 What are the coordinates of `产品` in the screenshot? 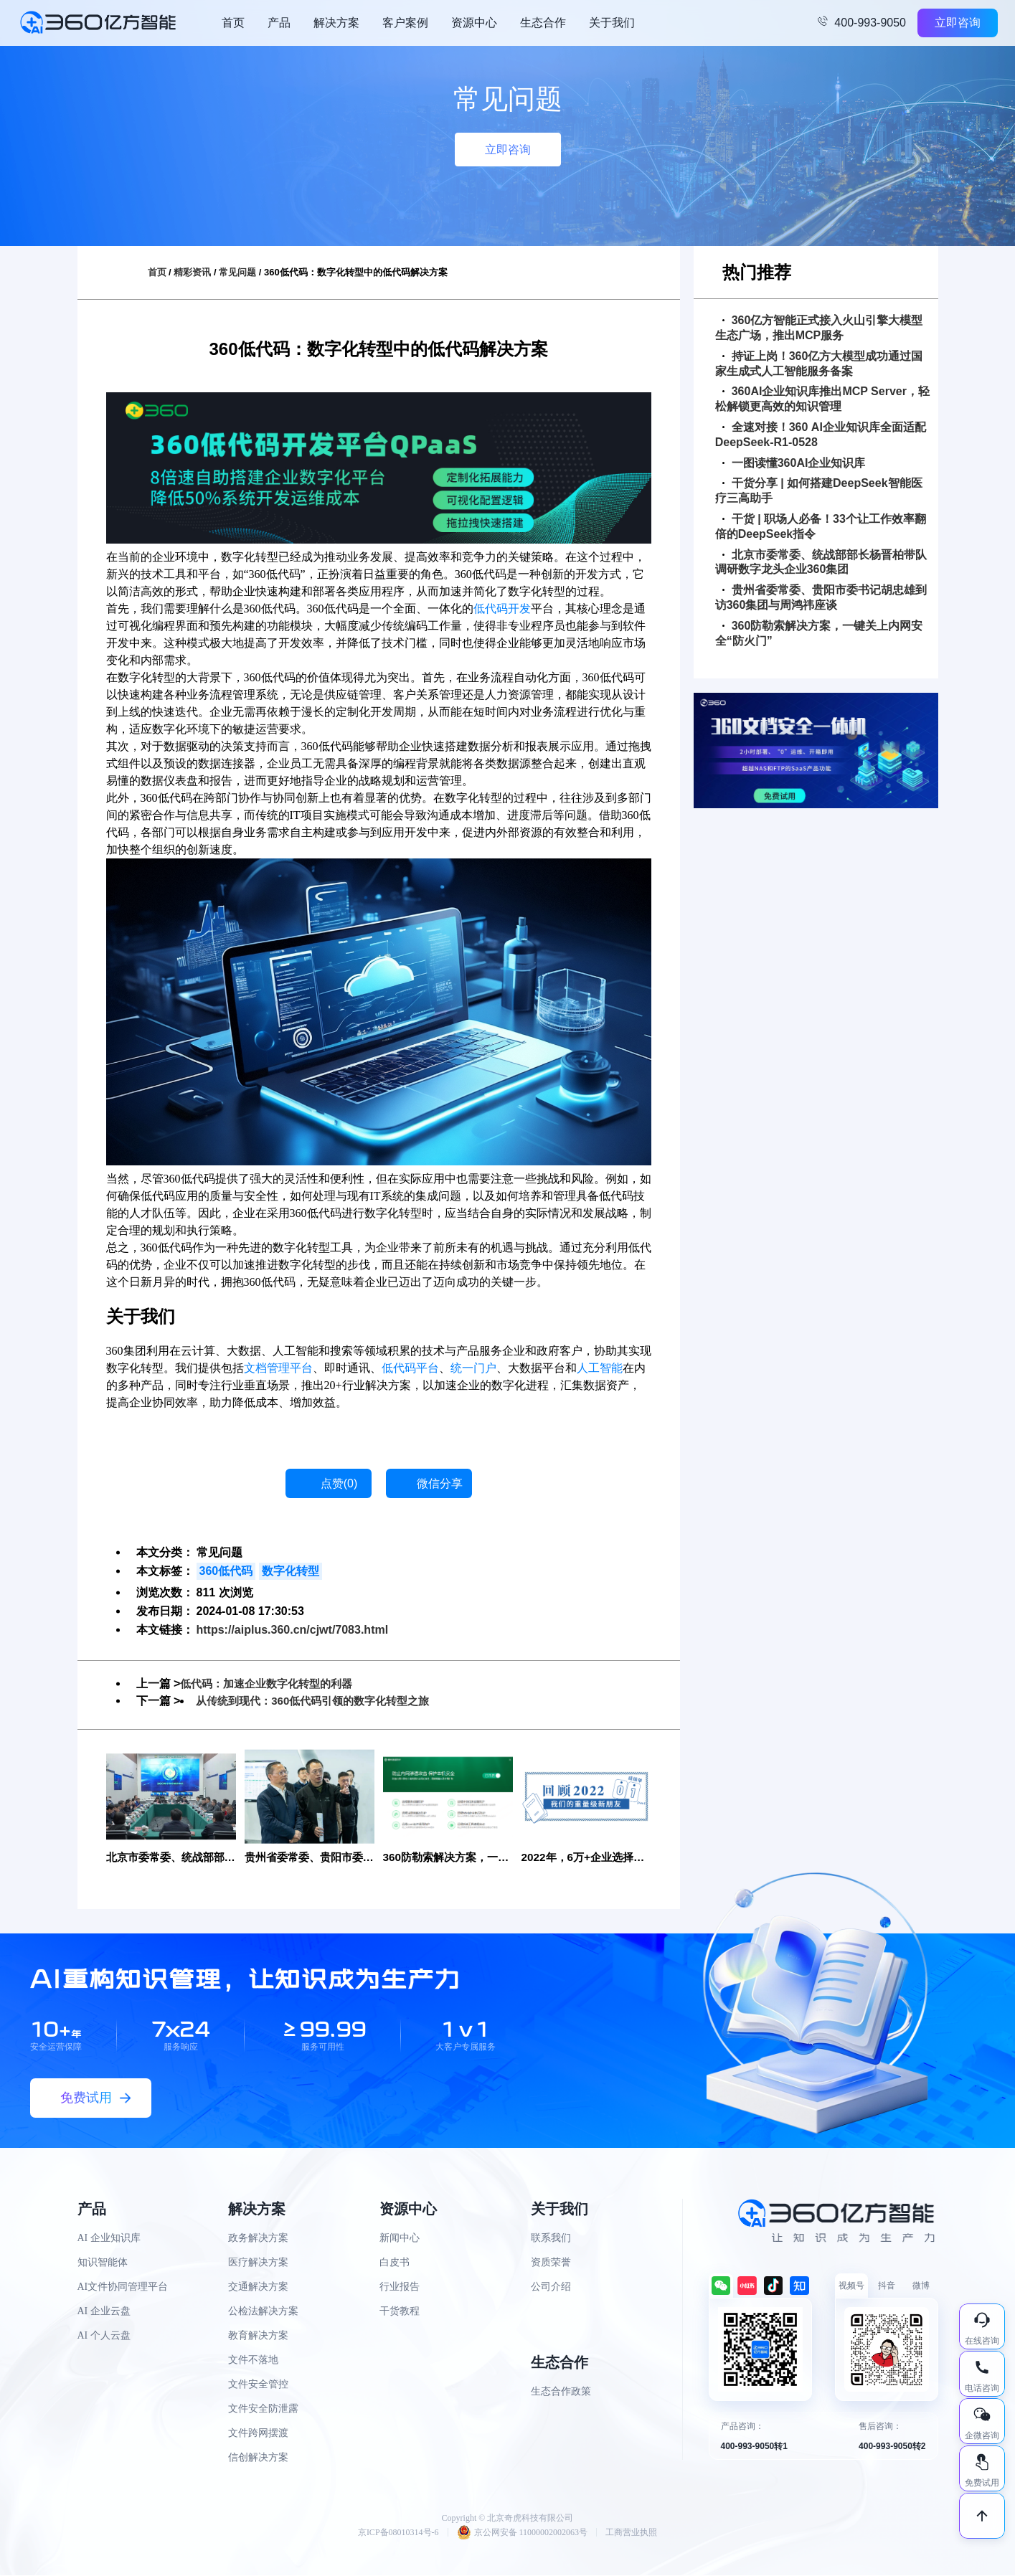 It's located at (279, 22).